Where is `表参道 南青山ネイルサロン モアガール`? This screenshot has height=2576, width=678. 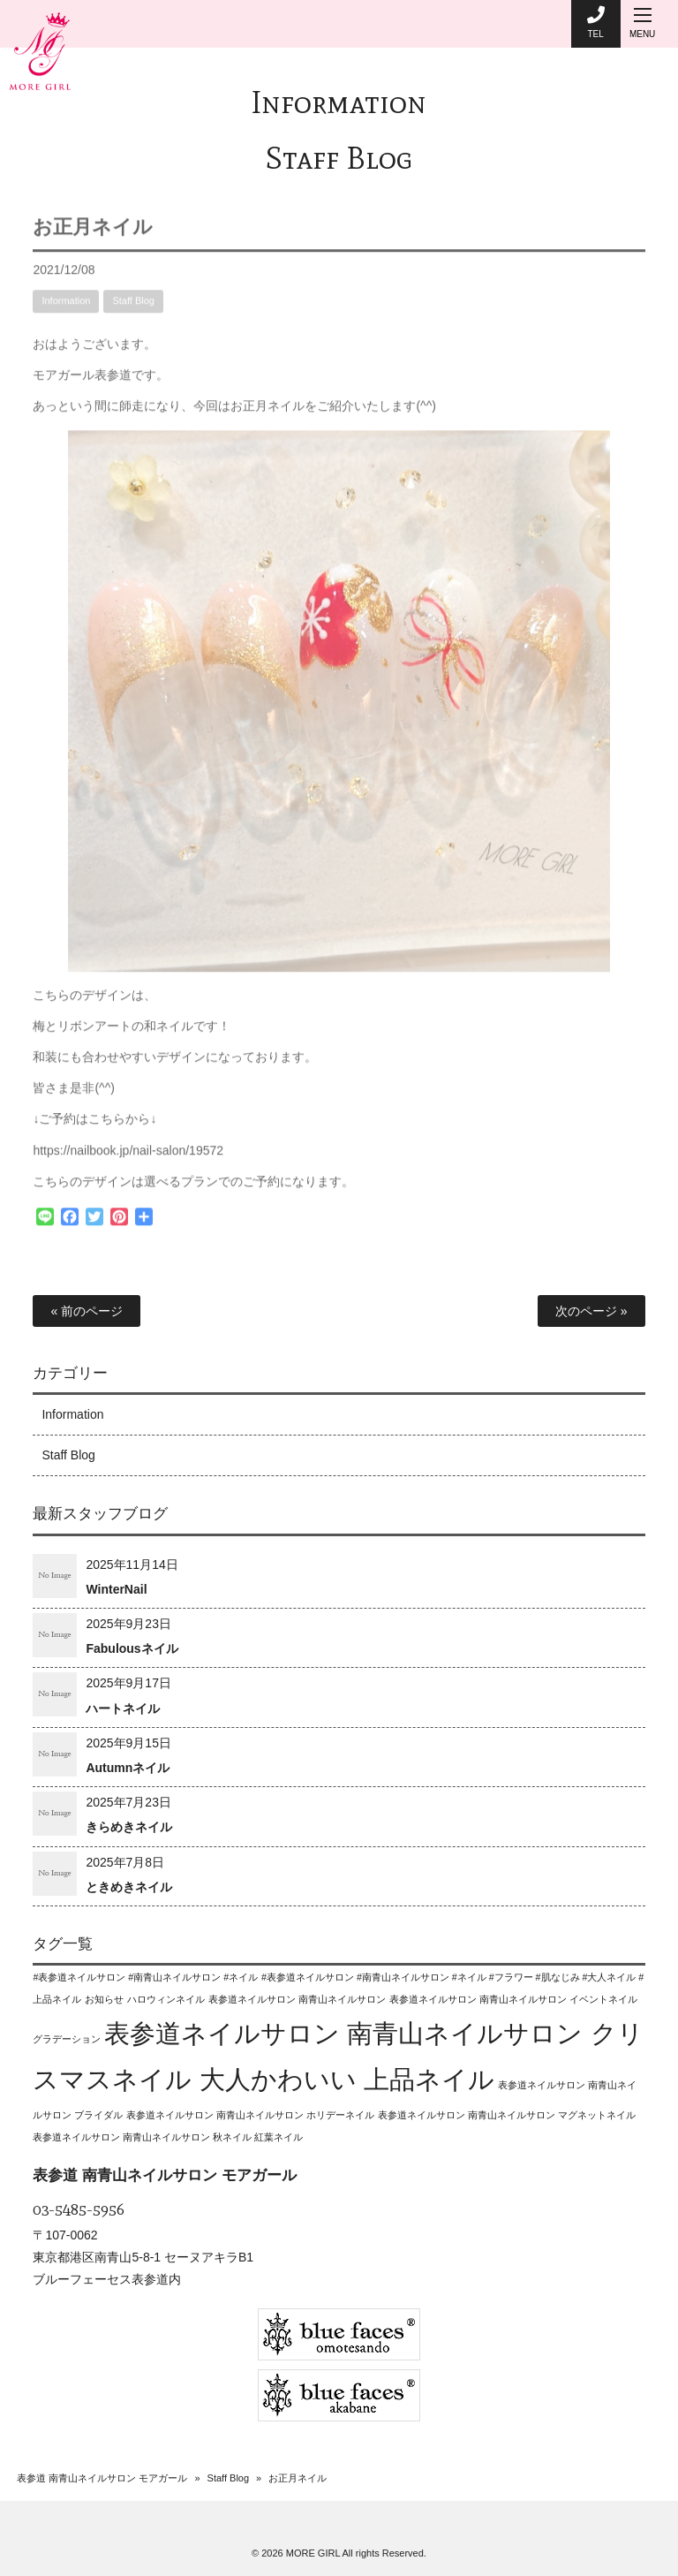
表参道 南青山ネイルサロン モアガール is located at coordinates (102, 2478).